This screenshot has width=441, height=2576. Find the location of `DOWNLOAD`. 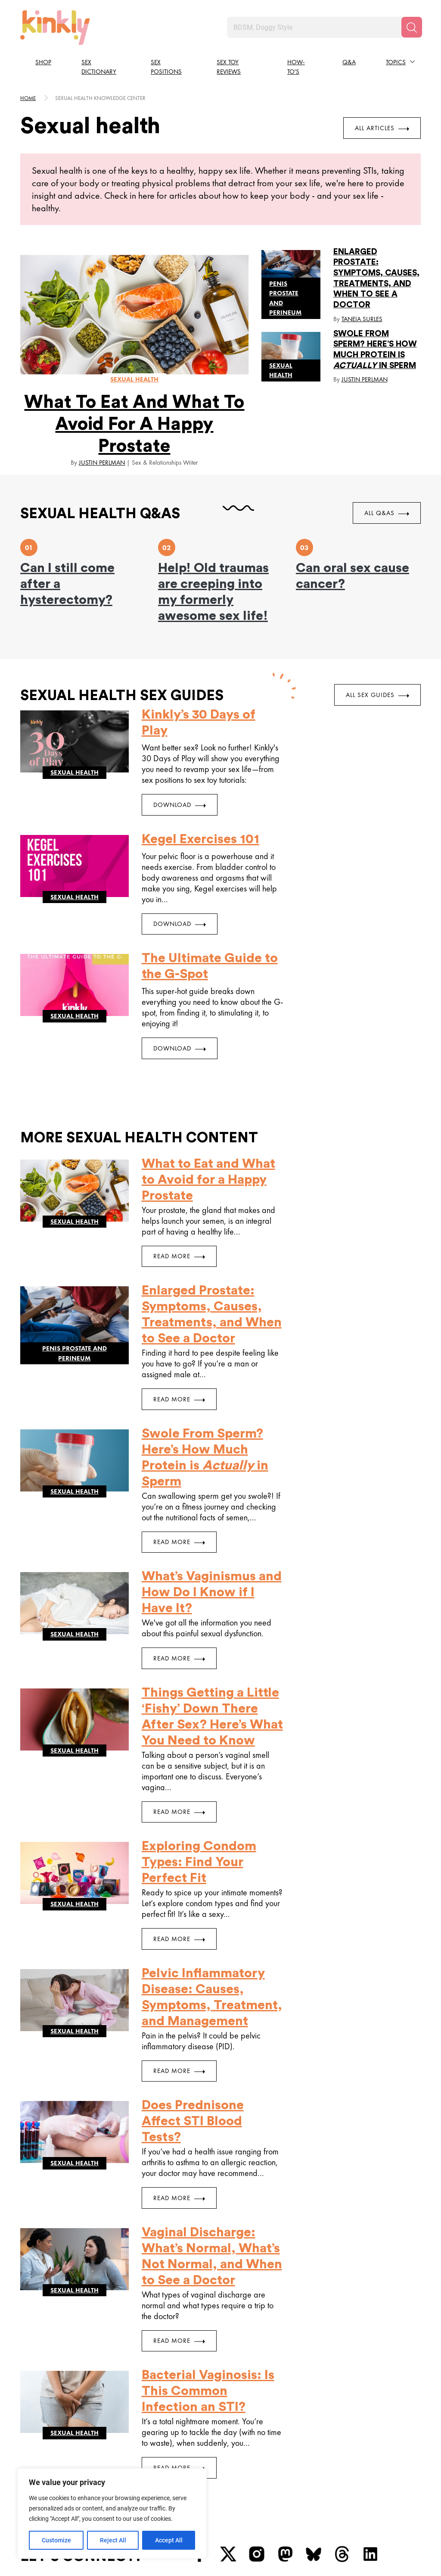

DOWNLOAD is located at coordinates (179, 804).